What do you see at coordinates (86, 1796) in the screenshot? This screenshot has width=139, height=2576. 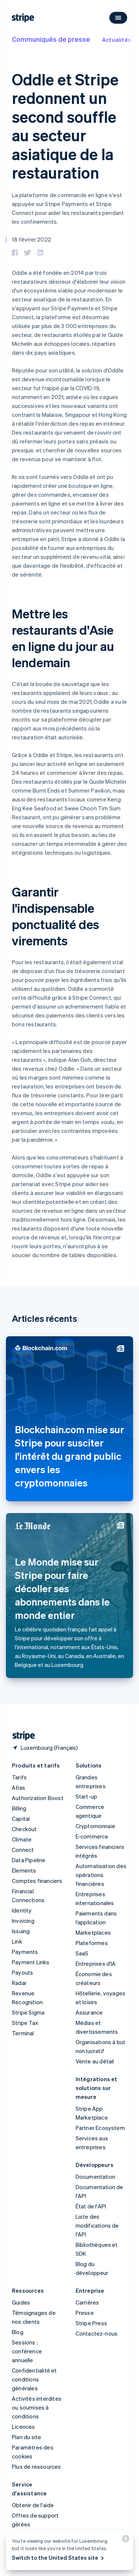 I see `Start-up` at bounding box center [86, 1796].